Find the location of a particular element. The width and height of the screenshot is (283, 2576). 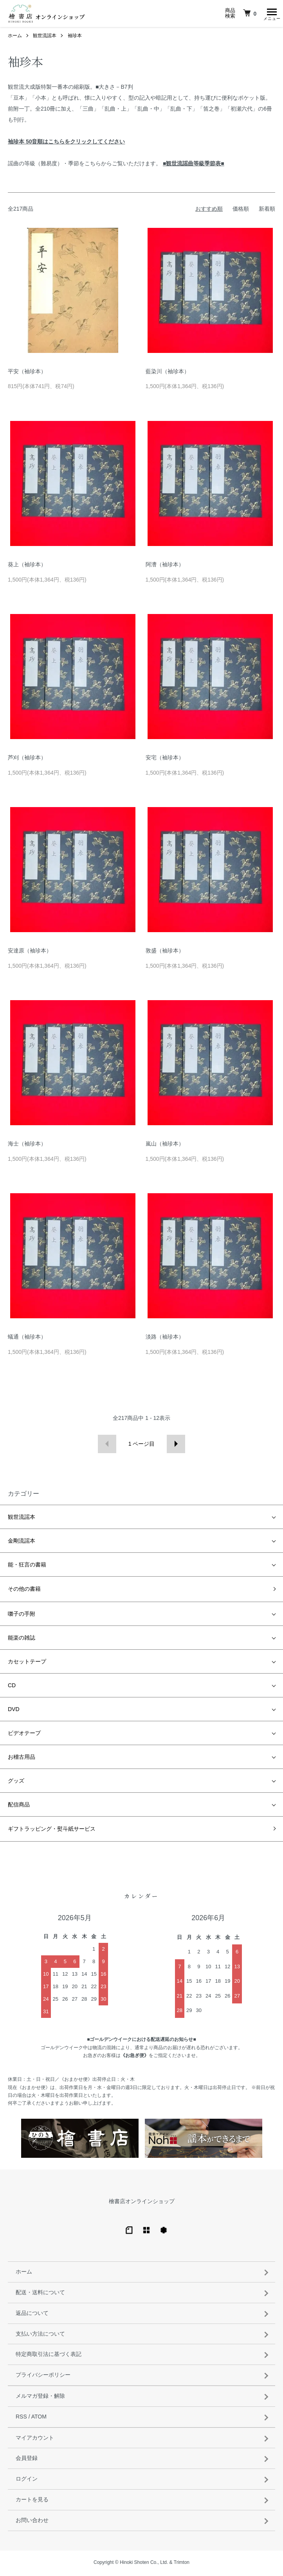

配信商品 is located at coordinates (19, 1806).